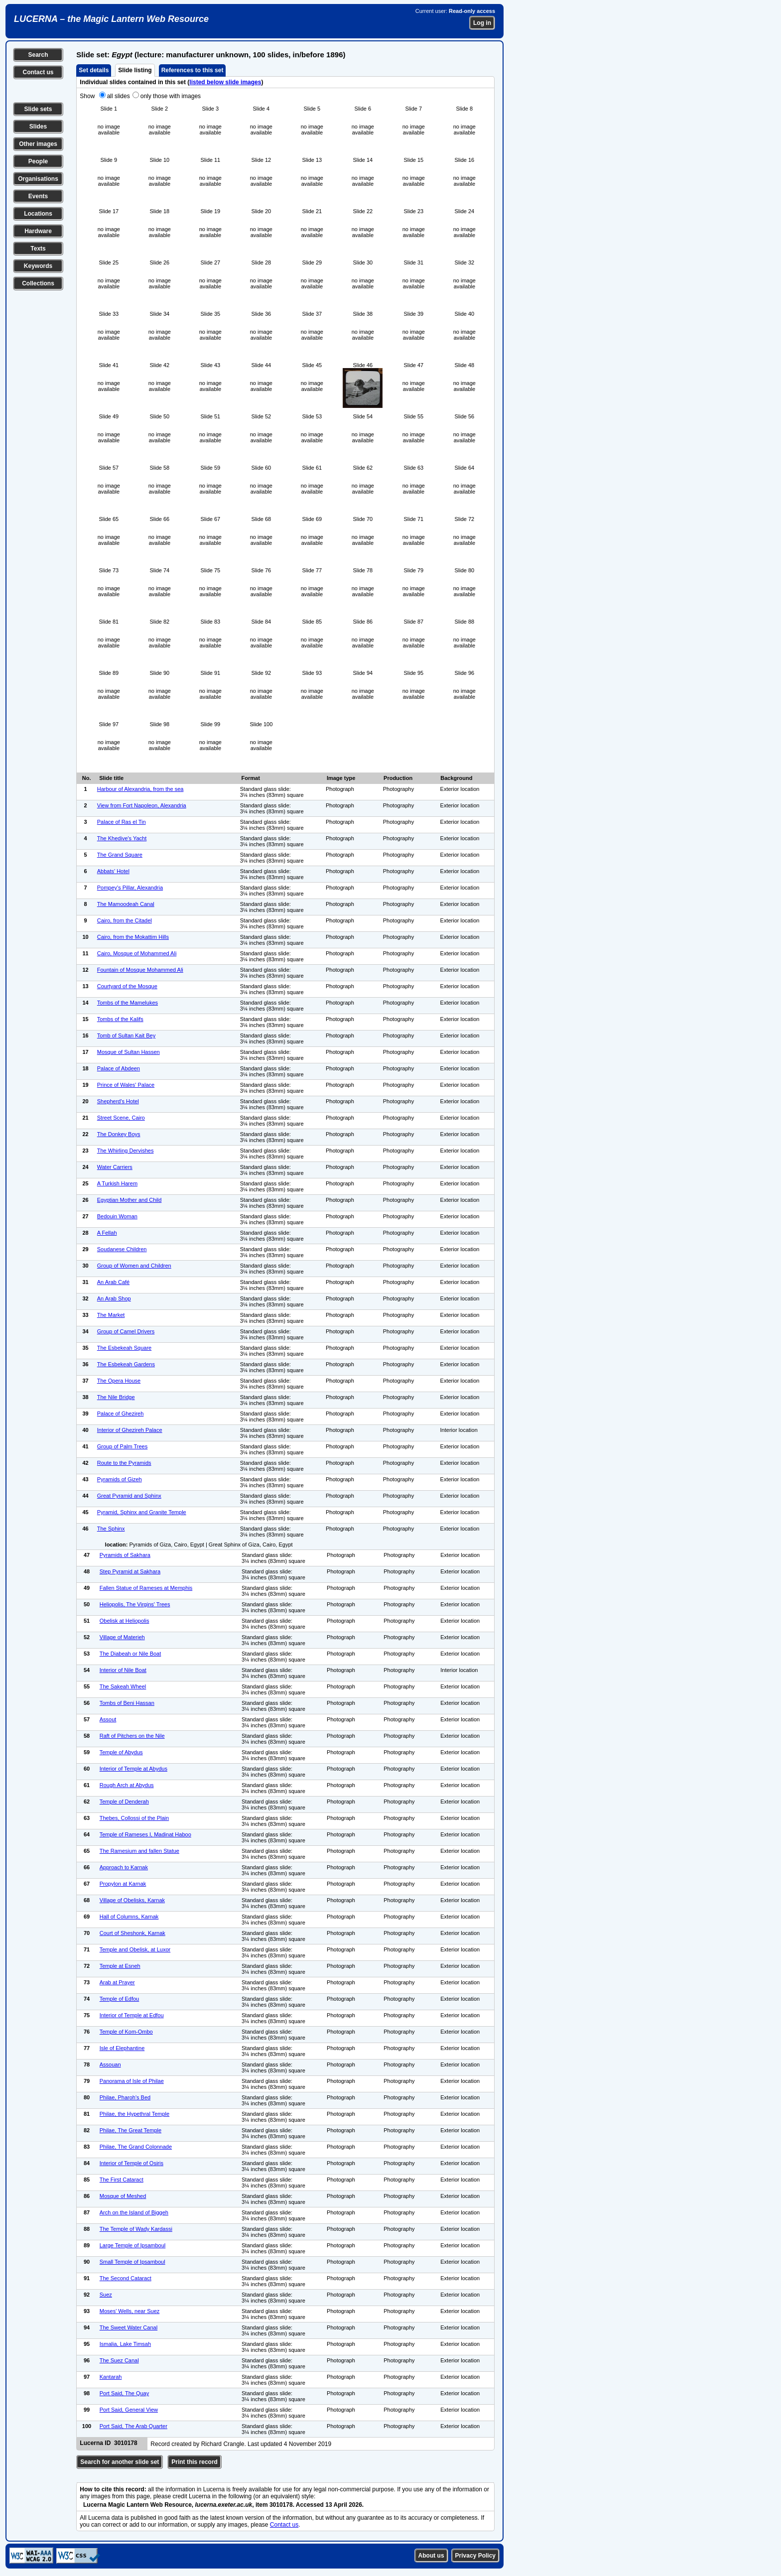 The image size is (781, 2576). What do you see at coordinates (128, 1052) in the screenshot?
I see `Mosque of Sultan Hassen` at bounding box center [128, 1052].